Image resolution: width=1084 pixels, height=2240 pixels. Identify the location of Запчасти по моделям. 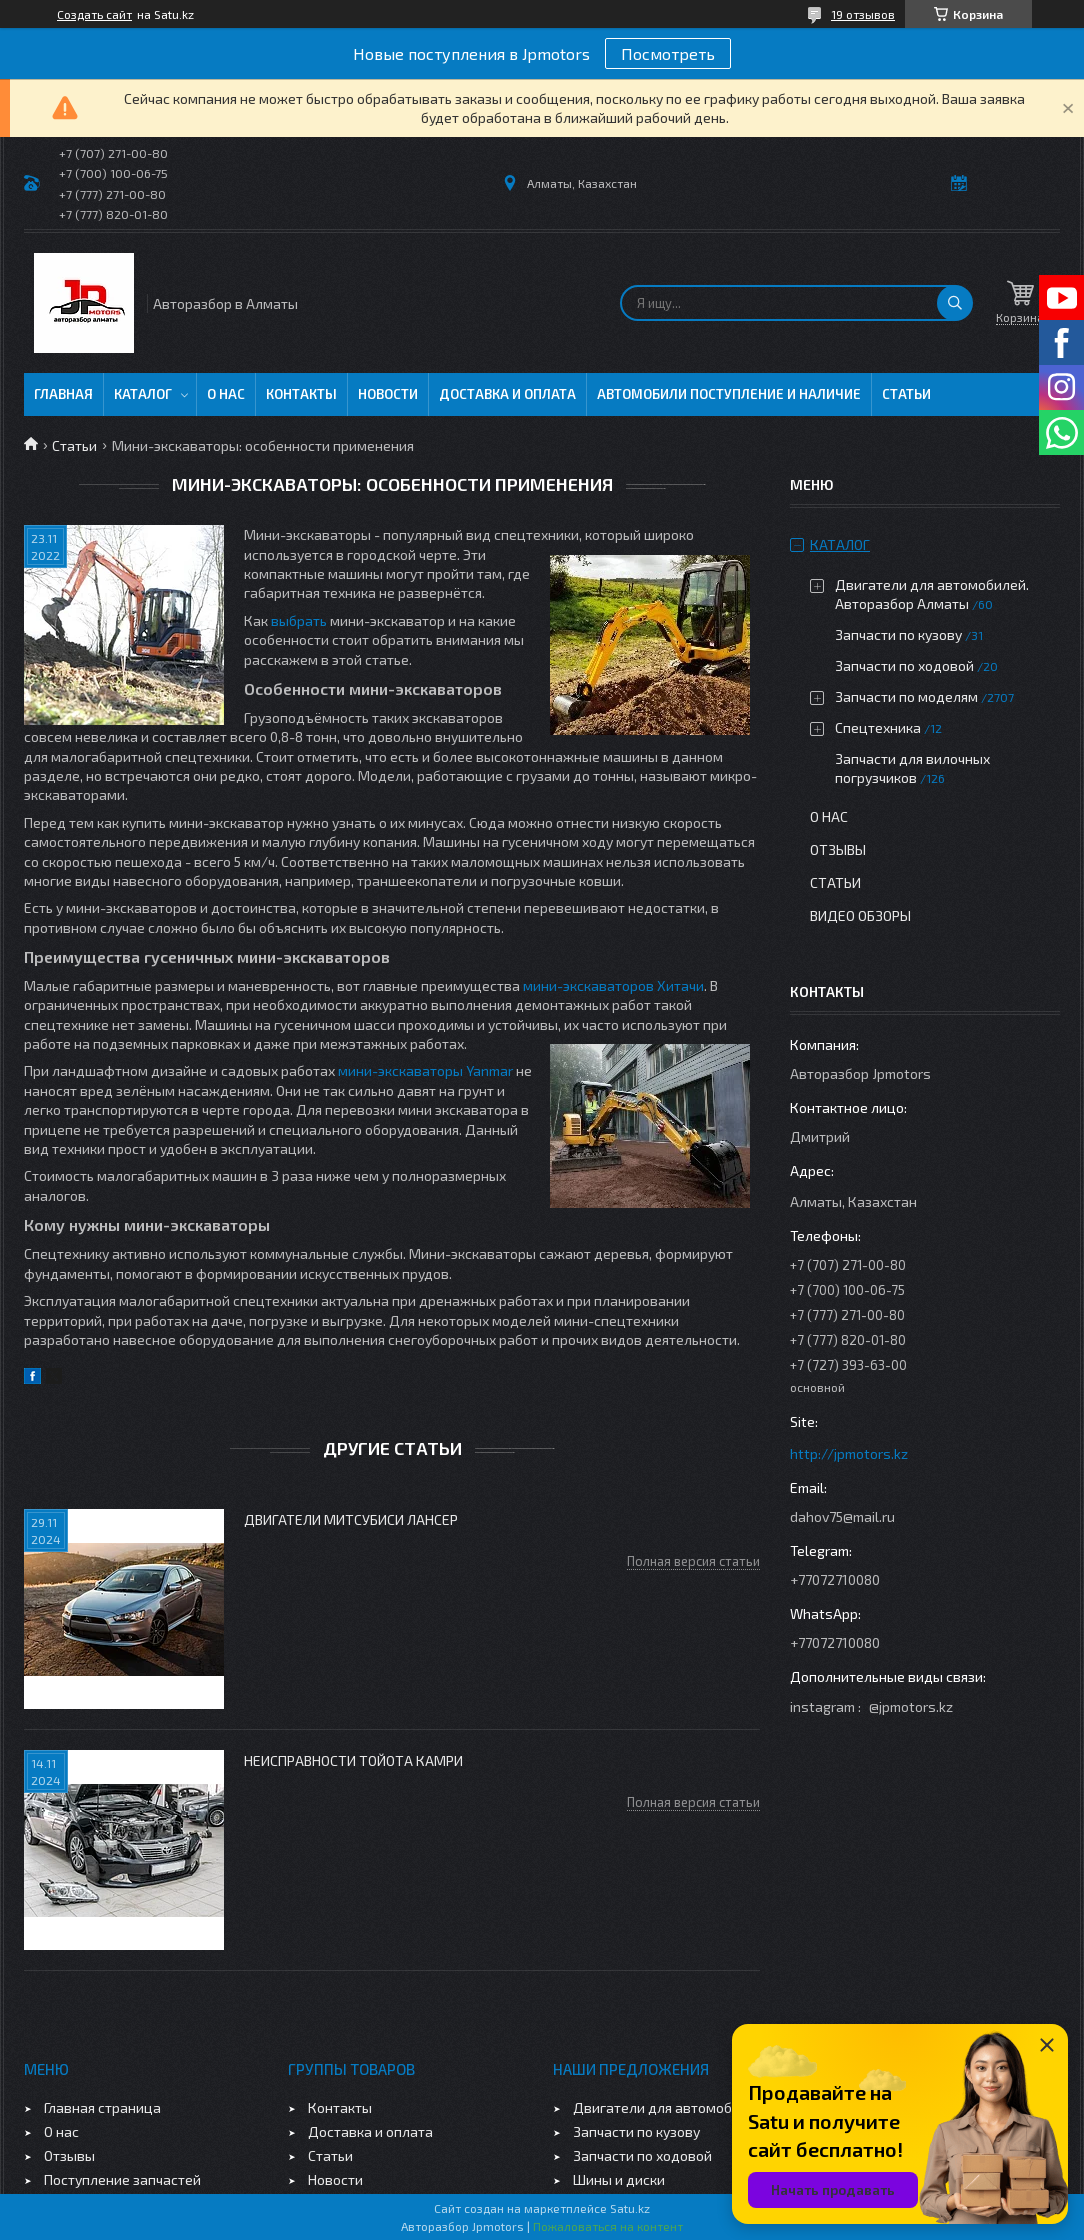
(906, 696).